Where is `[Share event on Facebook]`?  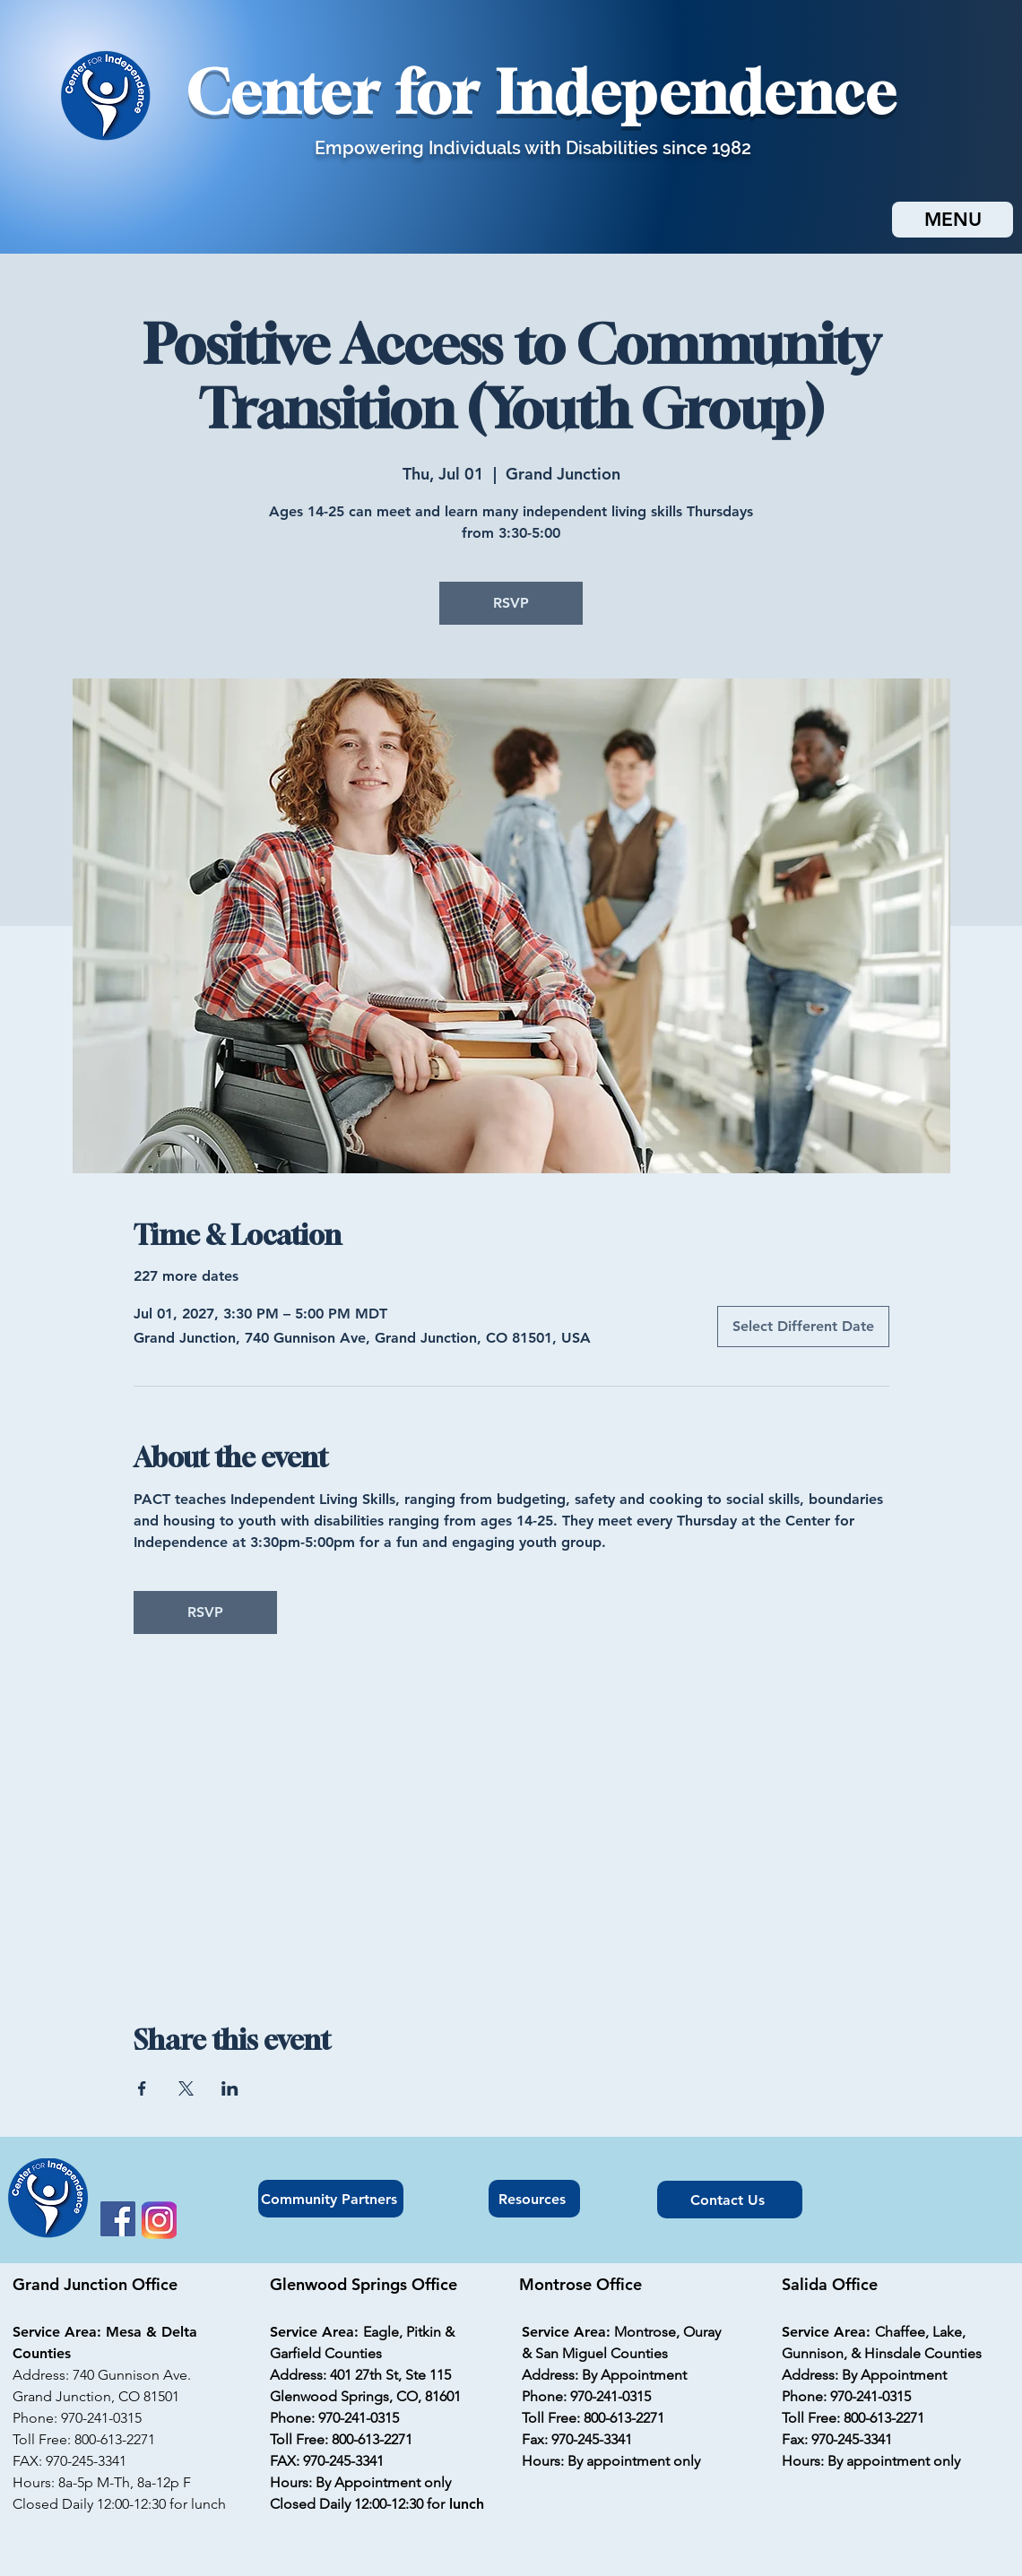 [Share event on Facebook] is located at coordinates (142, 2088).